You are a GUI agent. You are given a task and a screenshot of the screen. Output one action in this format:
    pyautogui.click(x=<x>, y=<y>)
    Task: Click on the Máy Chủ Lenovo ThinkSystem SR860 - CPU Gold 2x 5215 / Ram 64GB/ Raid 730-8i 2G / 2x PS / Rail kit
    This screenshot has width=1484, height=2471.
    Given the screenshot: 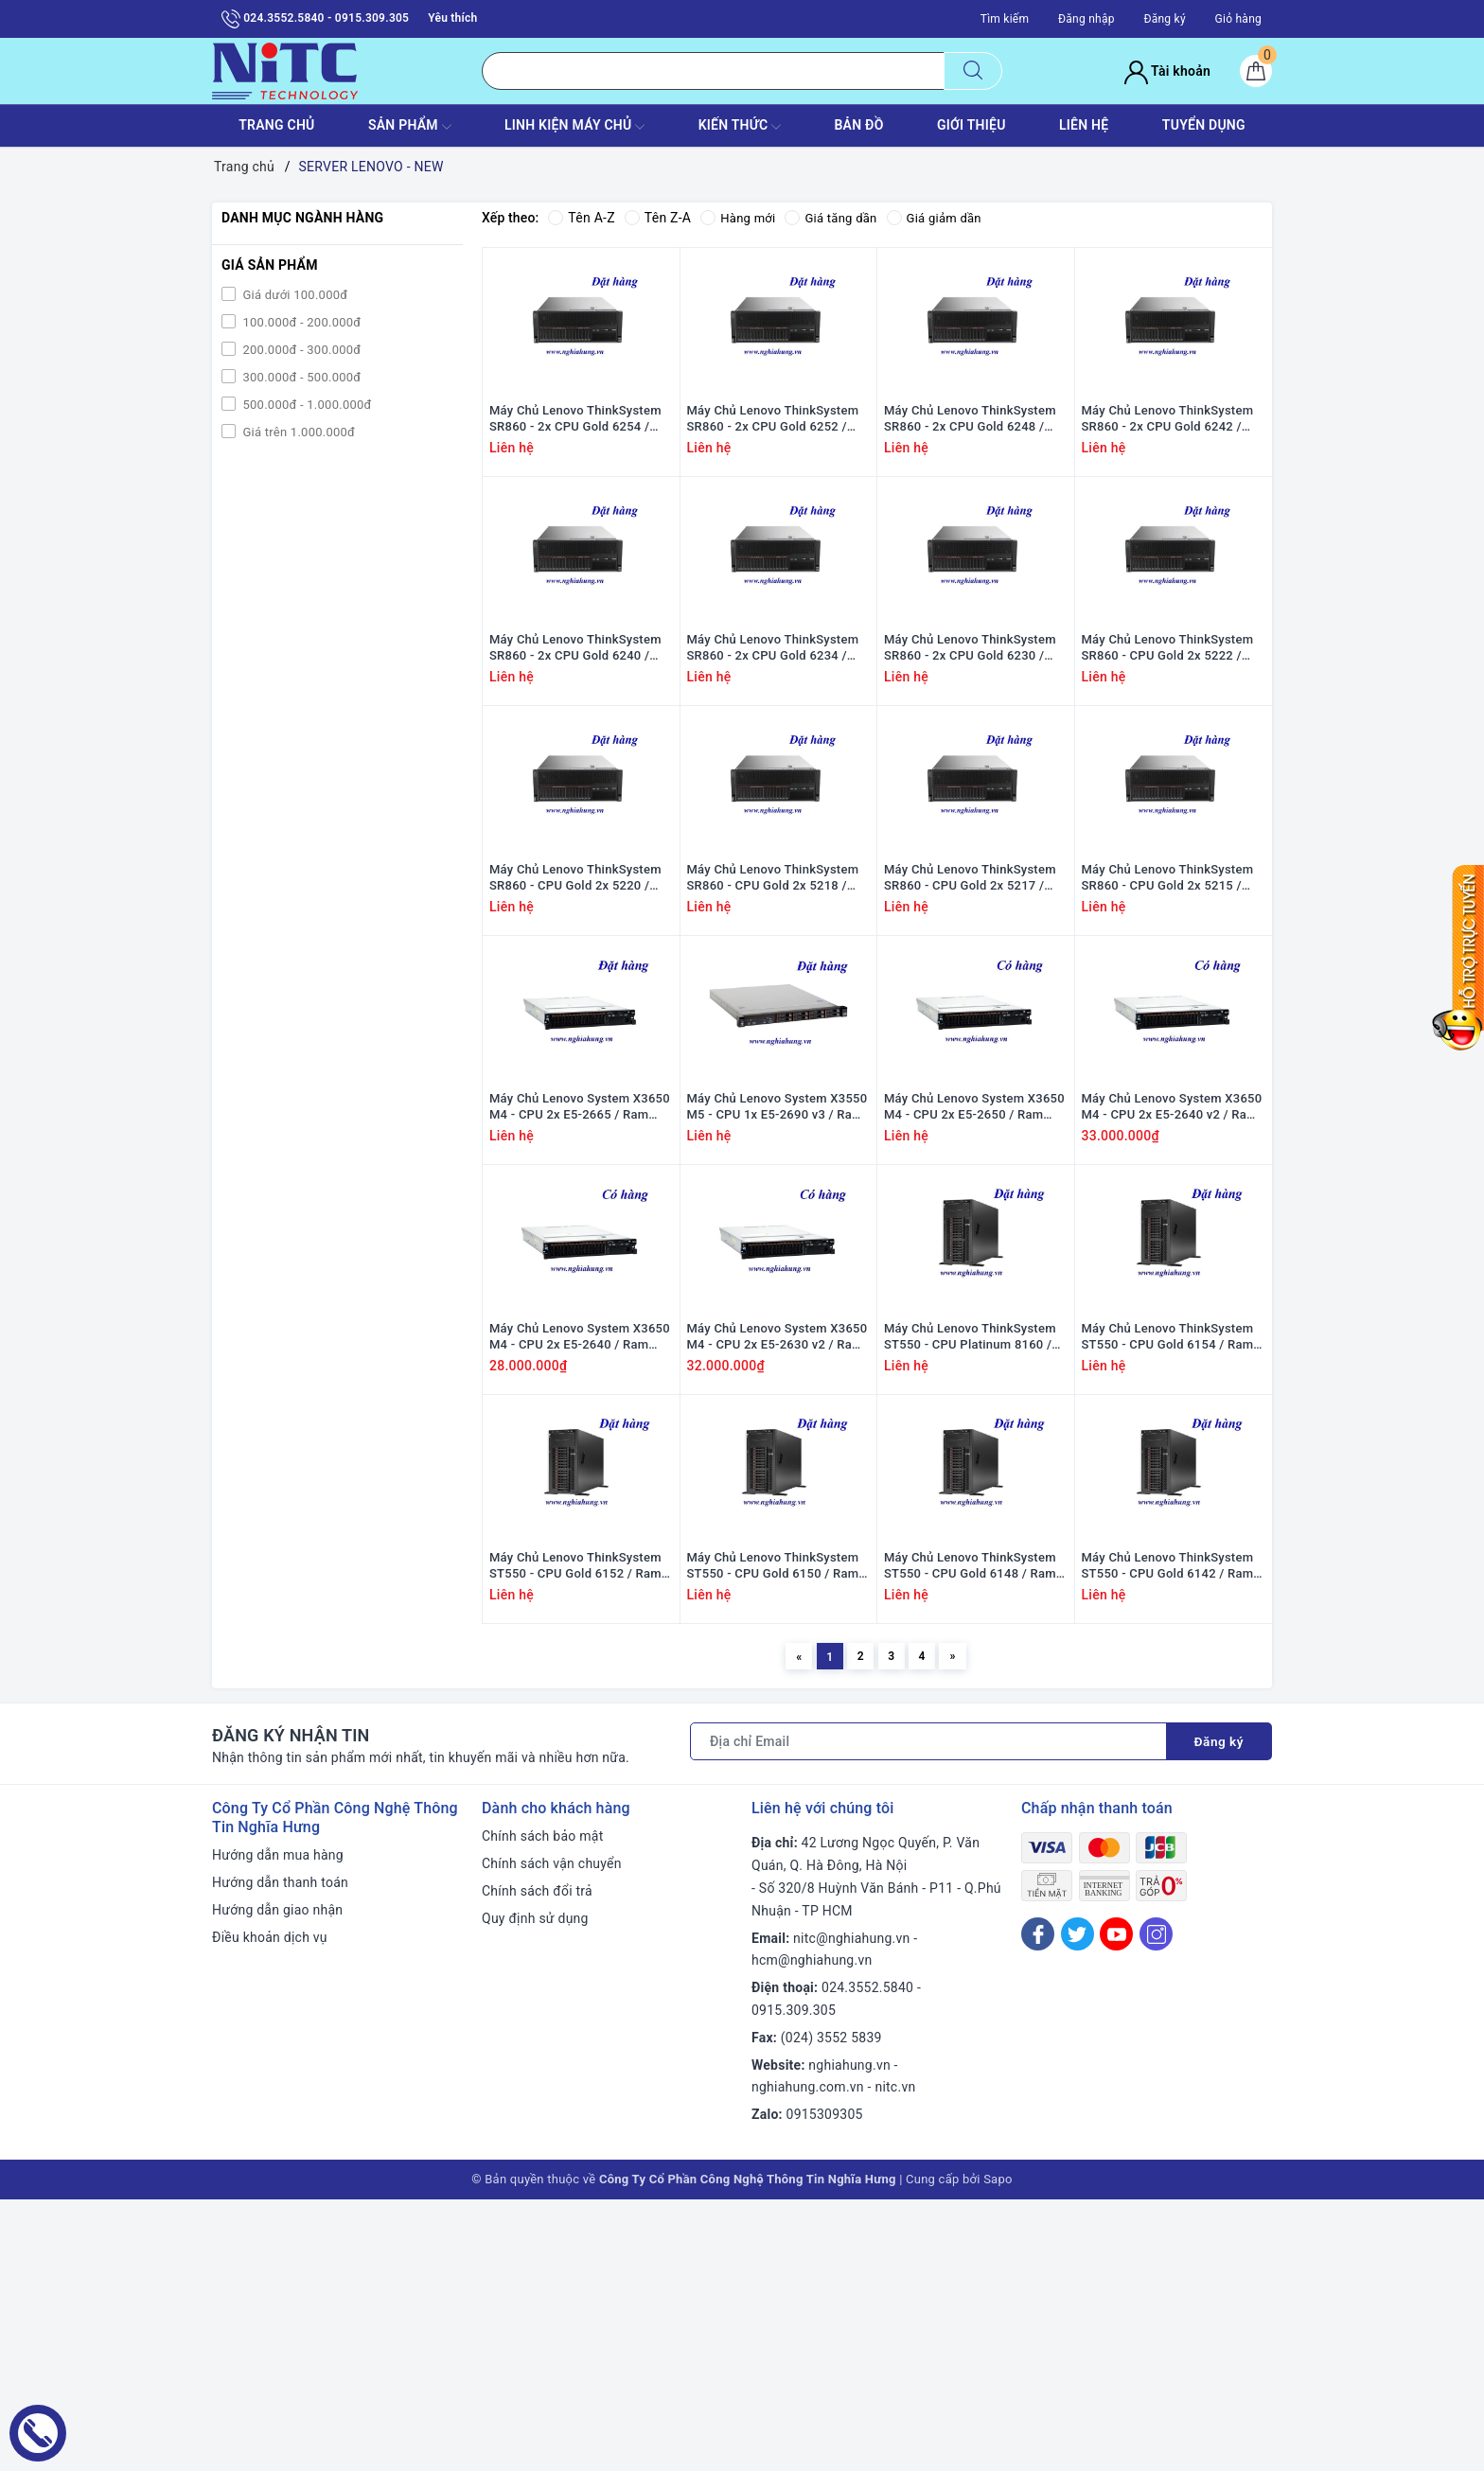 What is the action you would take?
    pyautogui.click(x=1171, y=1011)
    